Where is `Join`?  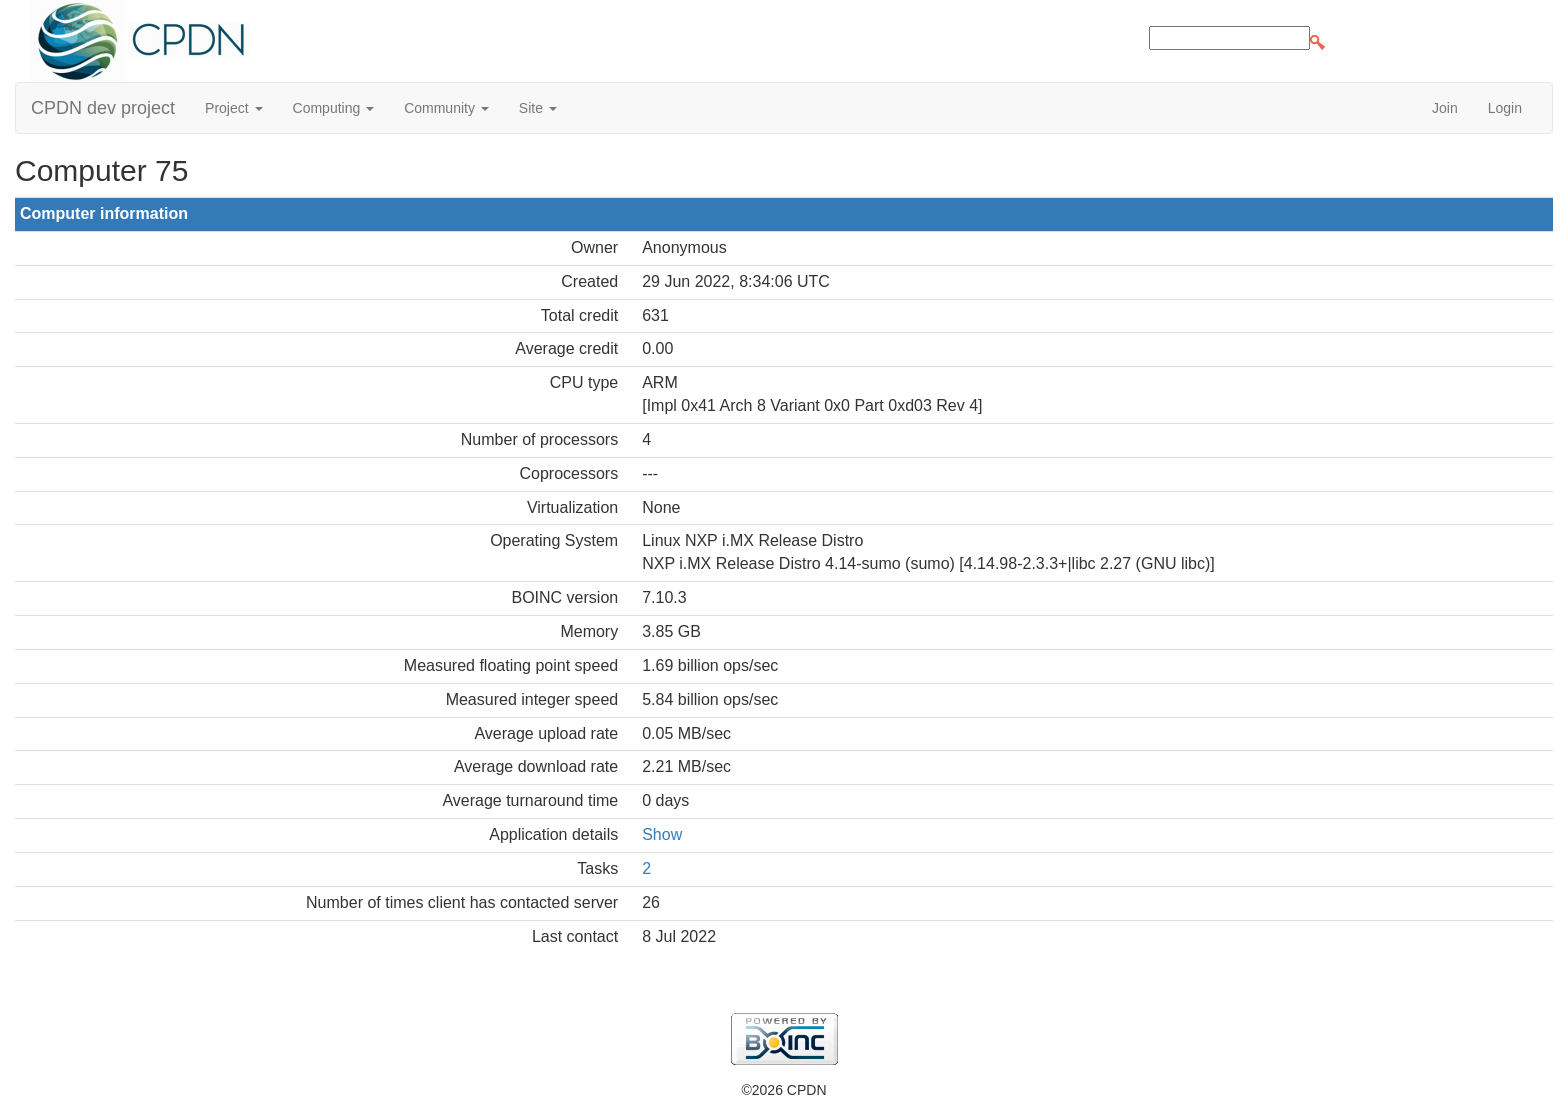 Join is located at coordinates (1445, 108).